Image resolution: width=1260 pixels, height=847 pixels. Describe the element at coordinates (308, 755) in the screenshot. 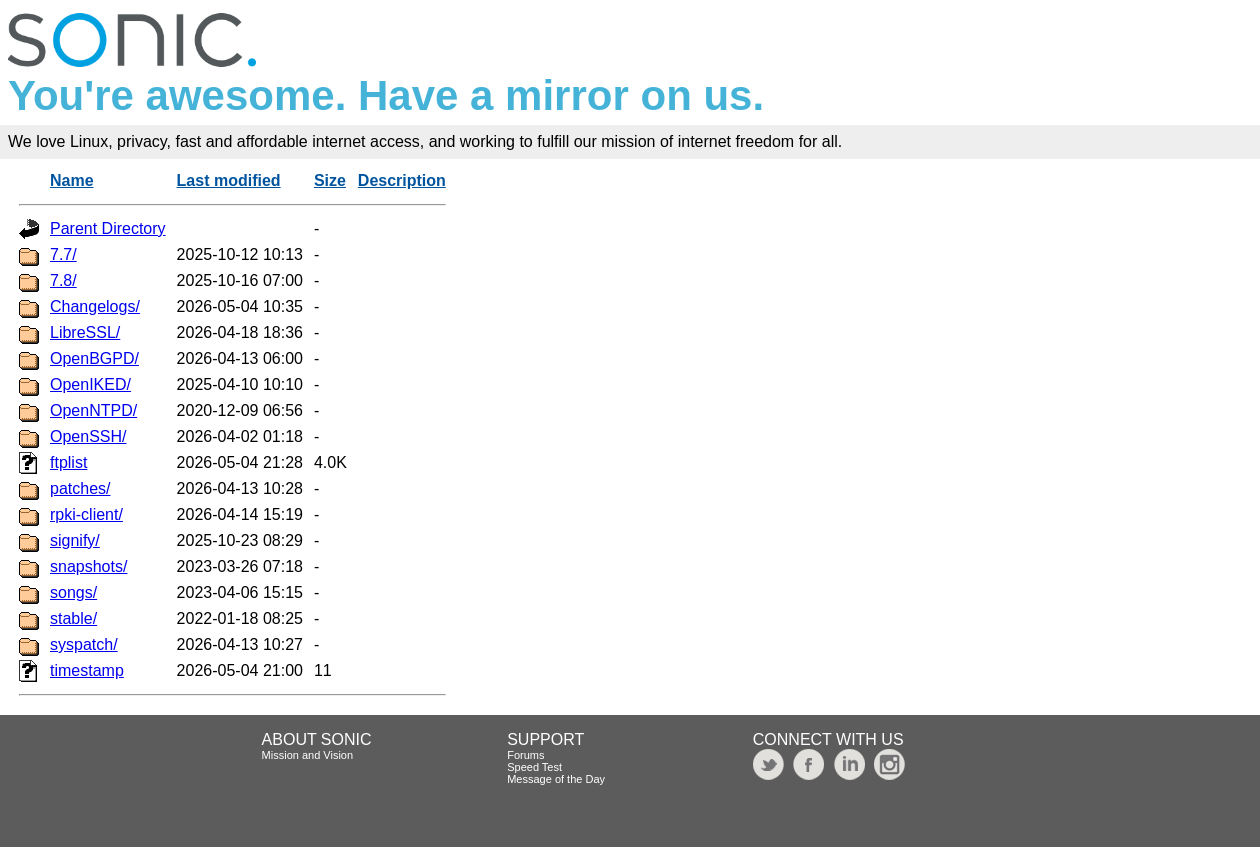

I see `Mission and Vision` at that location.